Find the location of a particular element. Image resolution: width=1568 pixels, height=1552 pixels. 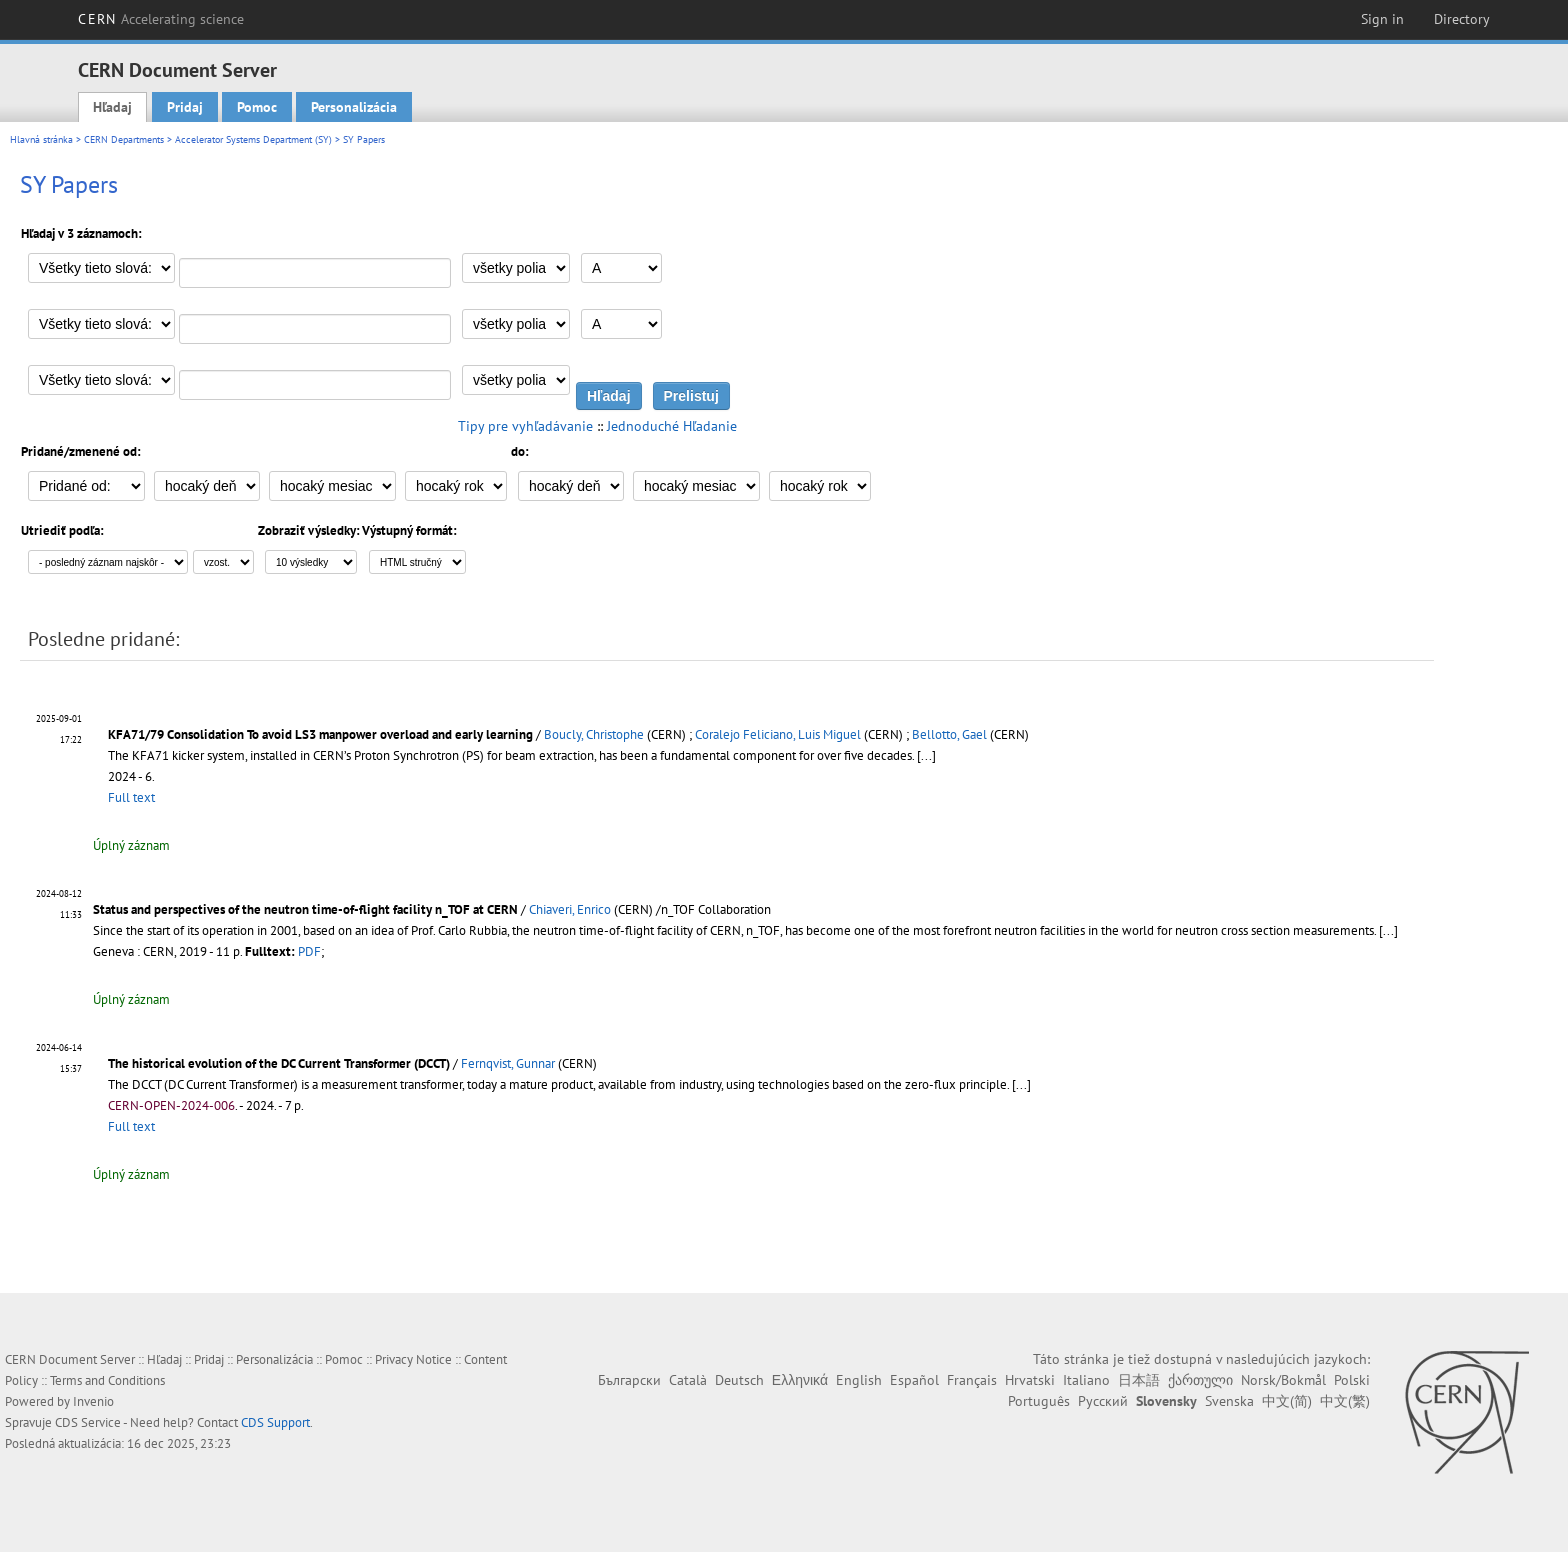

Hrvatski is located at coordinates (1030, 1380).